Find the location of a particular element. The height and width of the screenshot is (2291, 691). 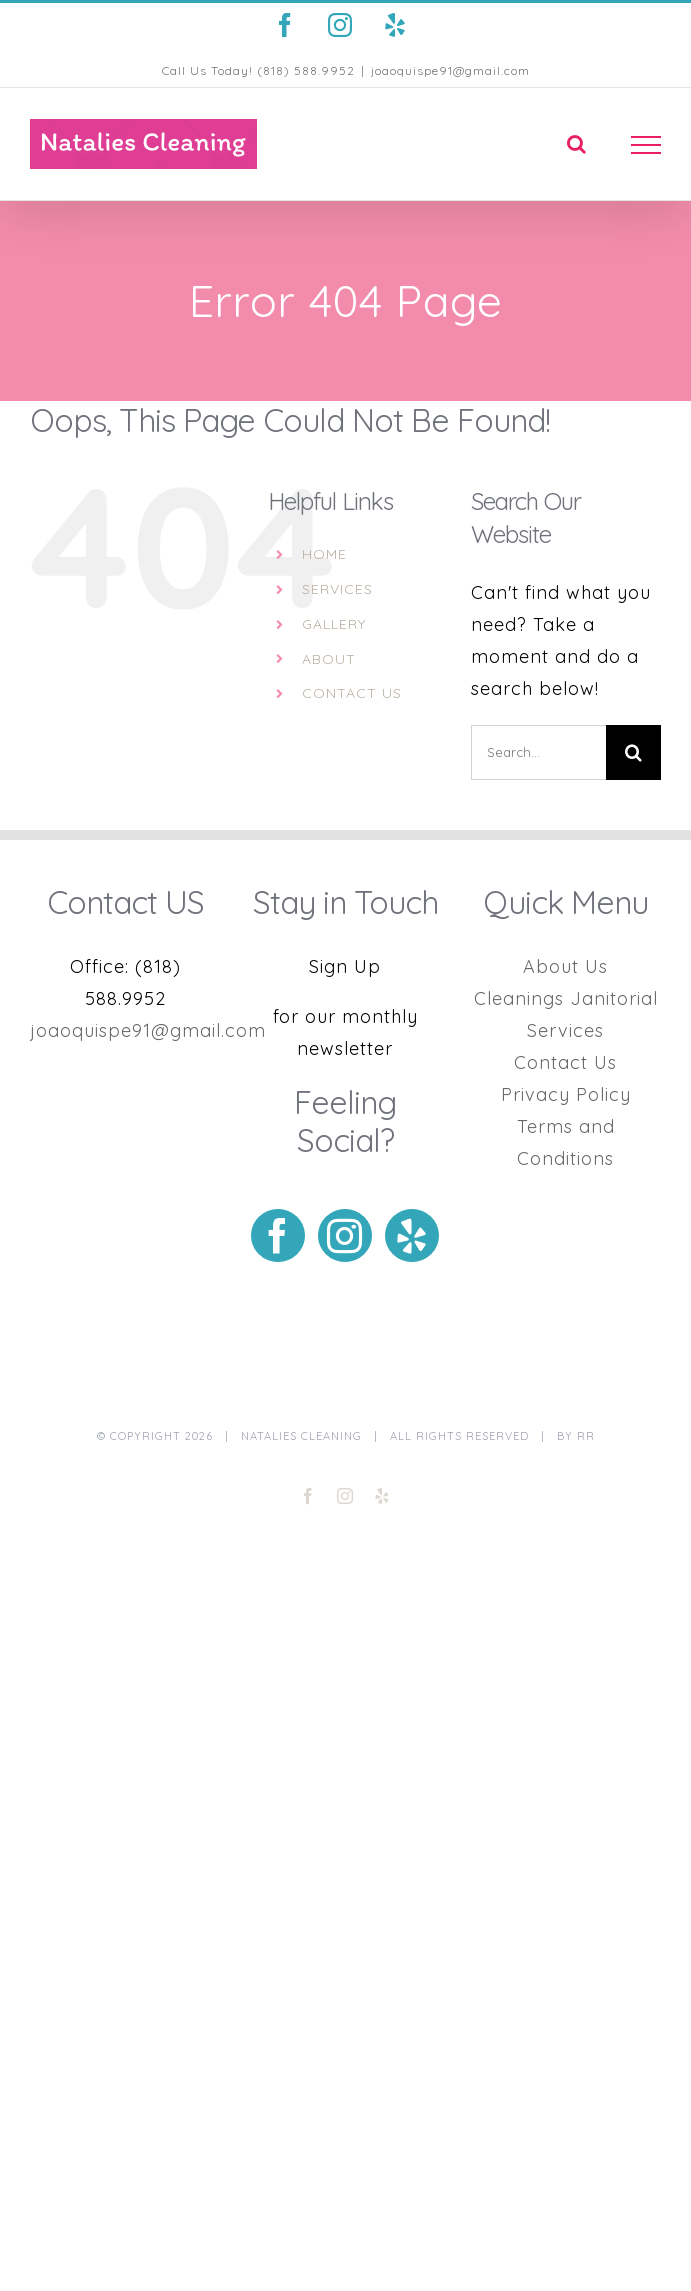

[Toggle Search] is located at coordinates (577, 144).